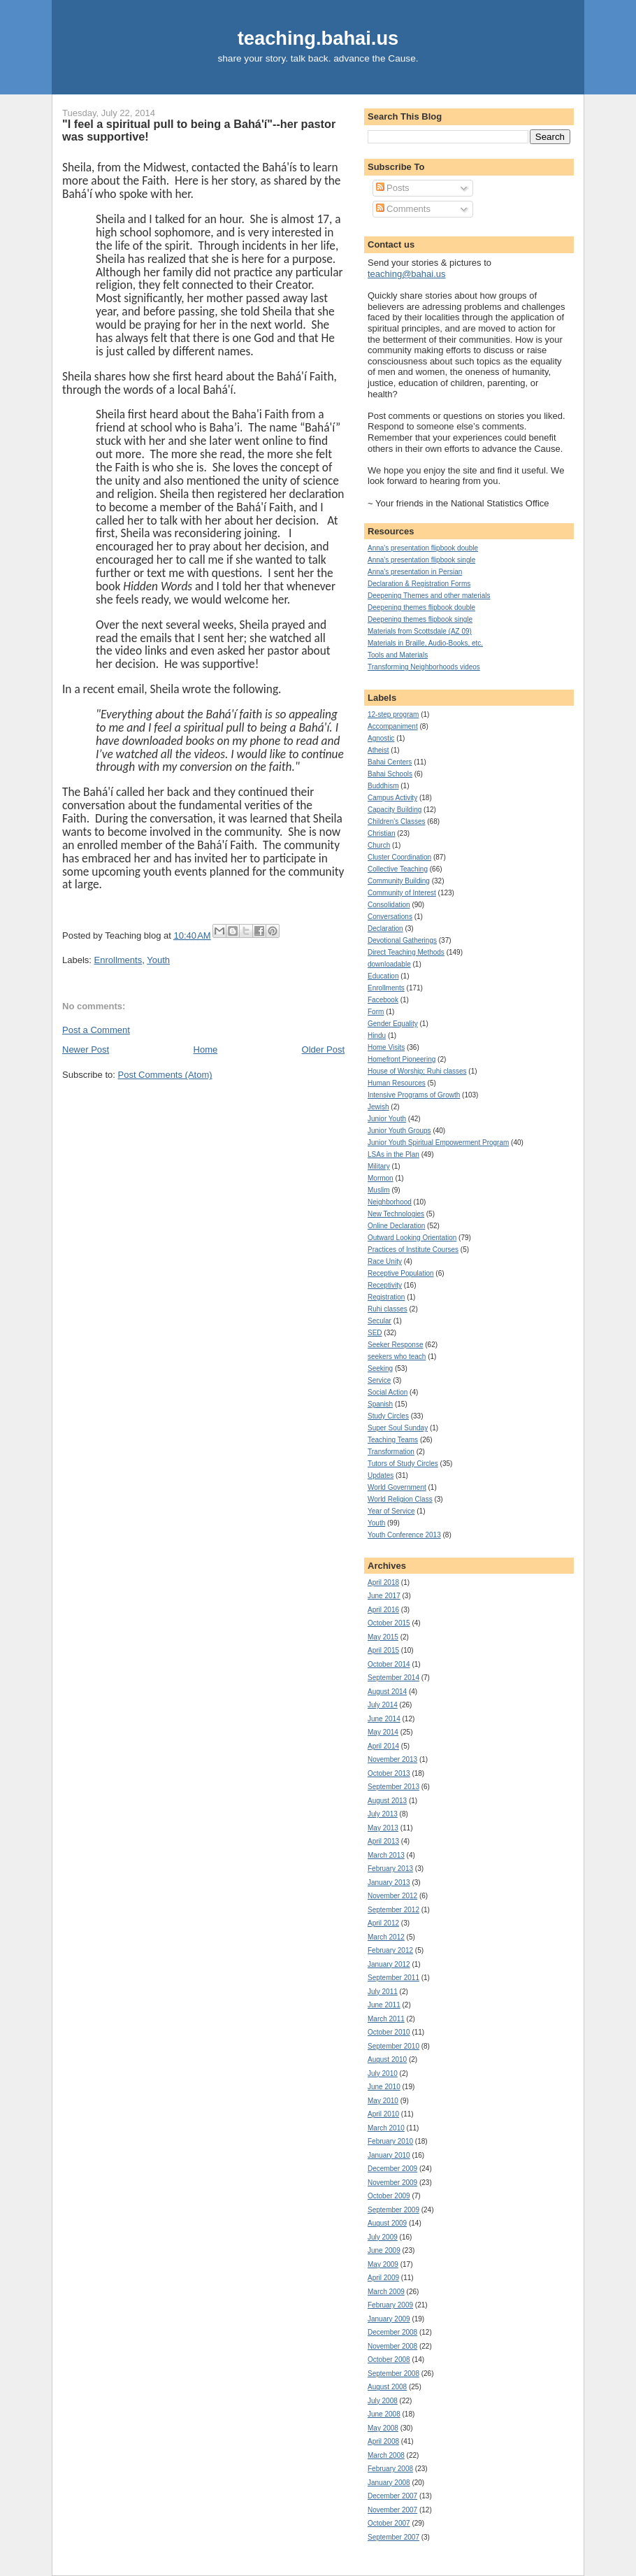  I want to click on Newer Post, so click(85, 1049).